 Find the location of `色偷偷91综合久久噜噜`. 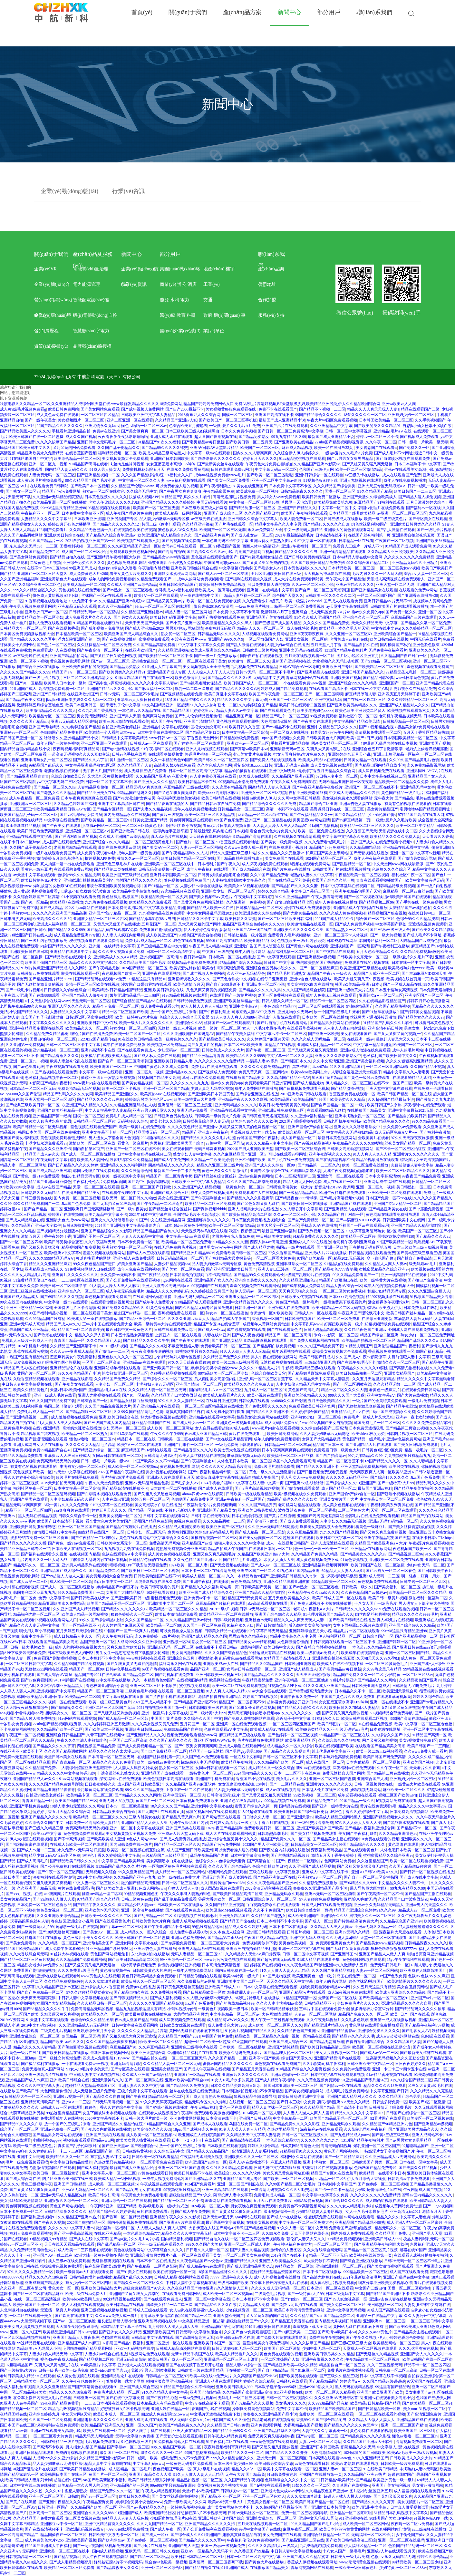

色偷偷91综合久久噜噜 is located at coordinates (117, 568).